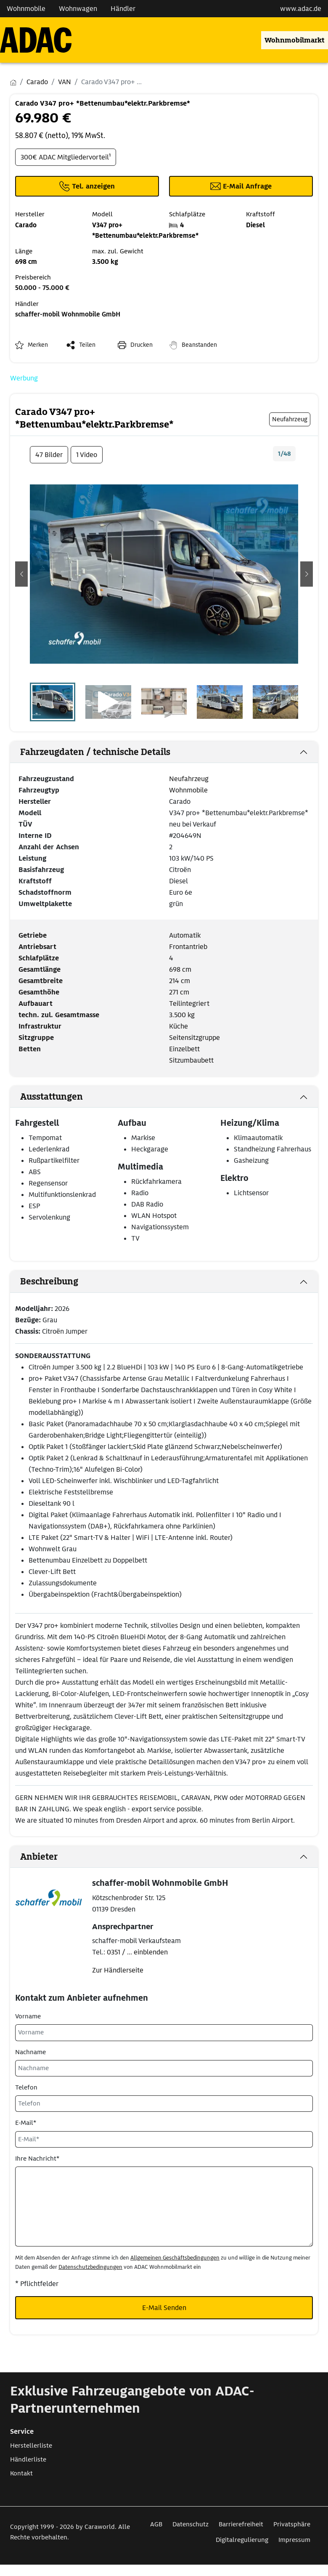 Image resolution: width=328 pixels, height=2576 pixels. What do you see at coordinates (38, 344) in the screenshot?
I see `Merken [button]` at bounding box center [38, 344].